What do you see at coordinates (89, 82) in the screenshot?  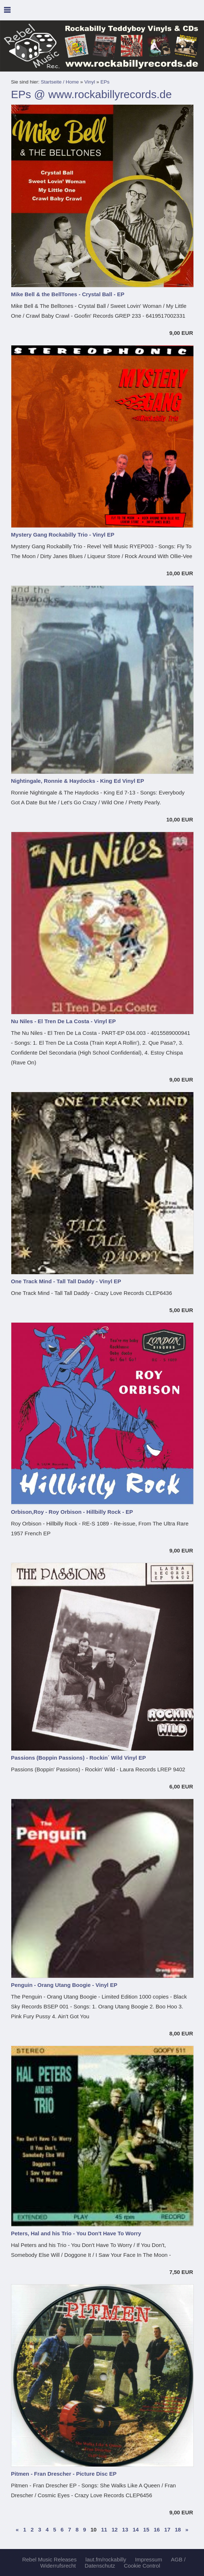 I see `Vinyl` at bounding box center [89, 82].